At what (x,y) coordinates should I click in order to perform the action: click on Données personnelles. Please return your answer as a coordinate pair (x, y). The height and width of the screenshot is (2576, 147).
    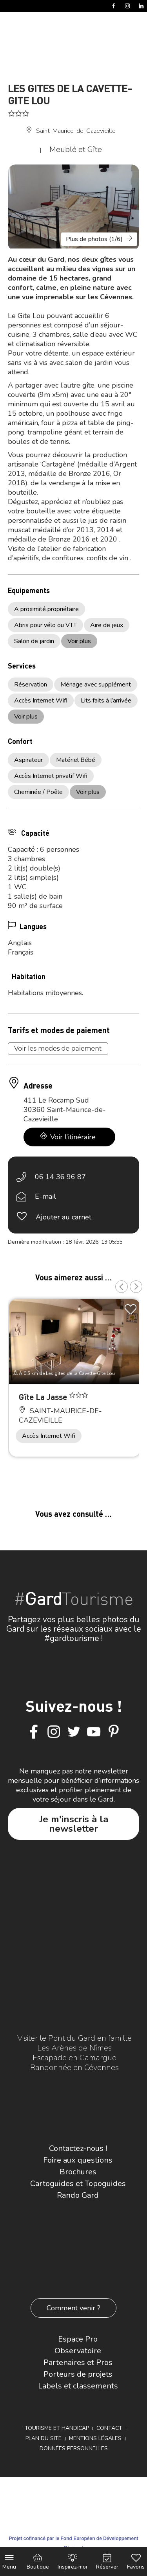
    Looking at the image, I should click on (74, 2448).